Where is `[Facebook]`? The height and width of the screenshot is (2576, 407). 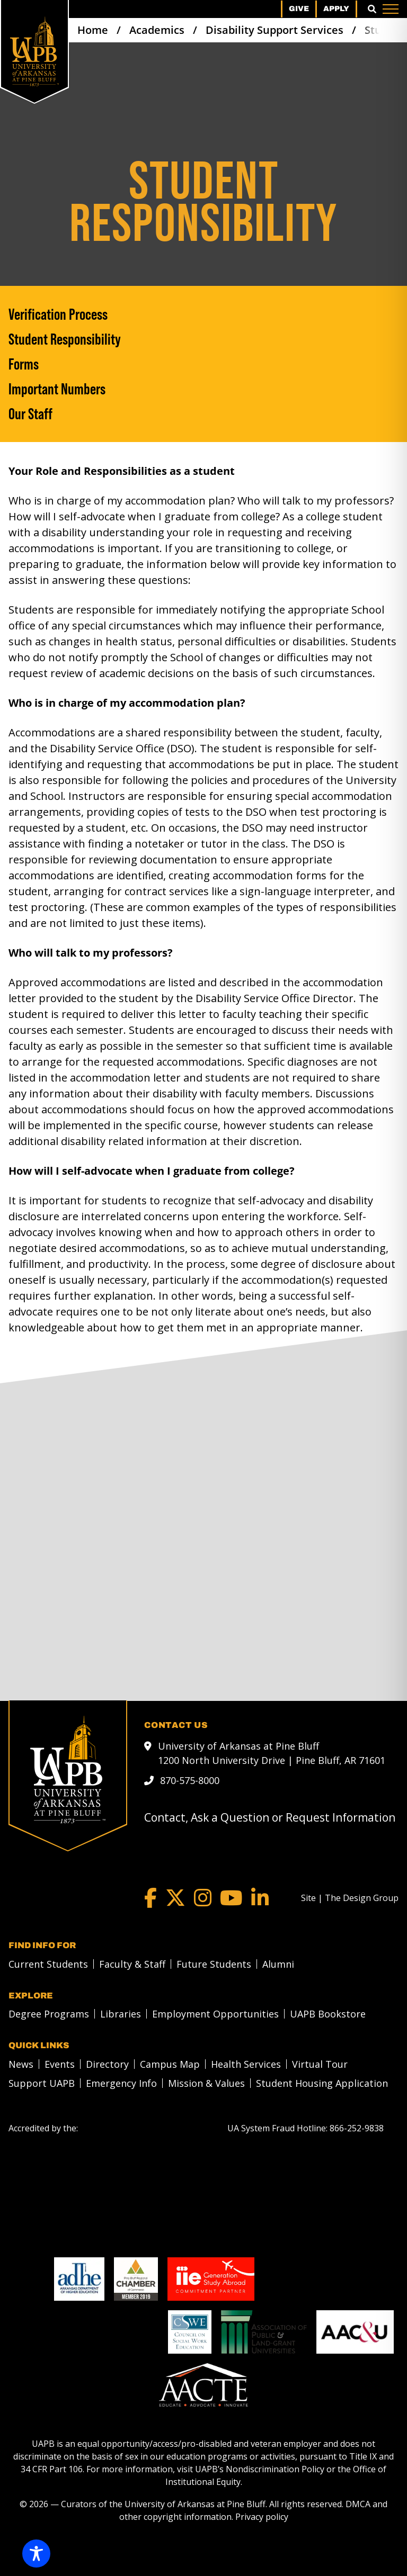
[Facebook] is located at coordinates (150, 1898).